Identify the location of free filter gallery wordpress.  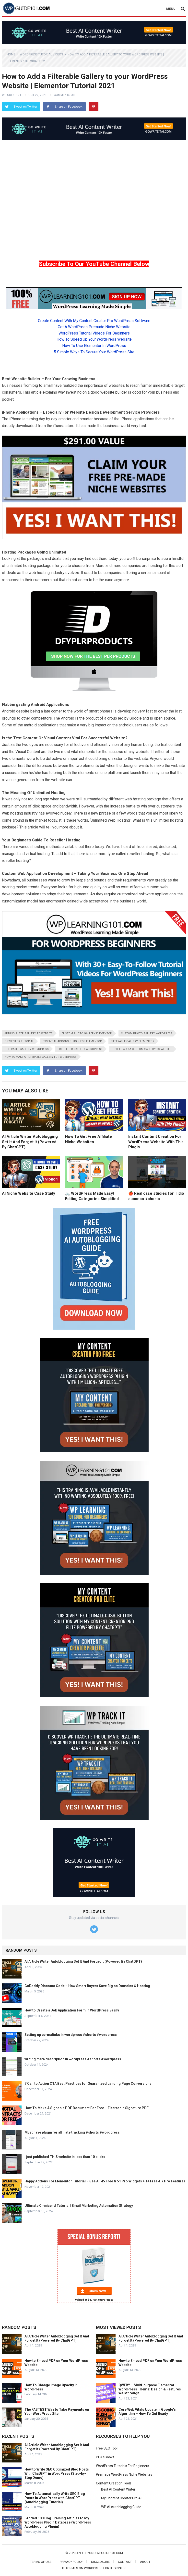
(80, 1049).